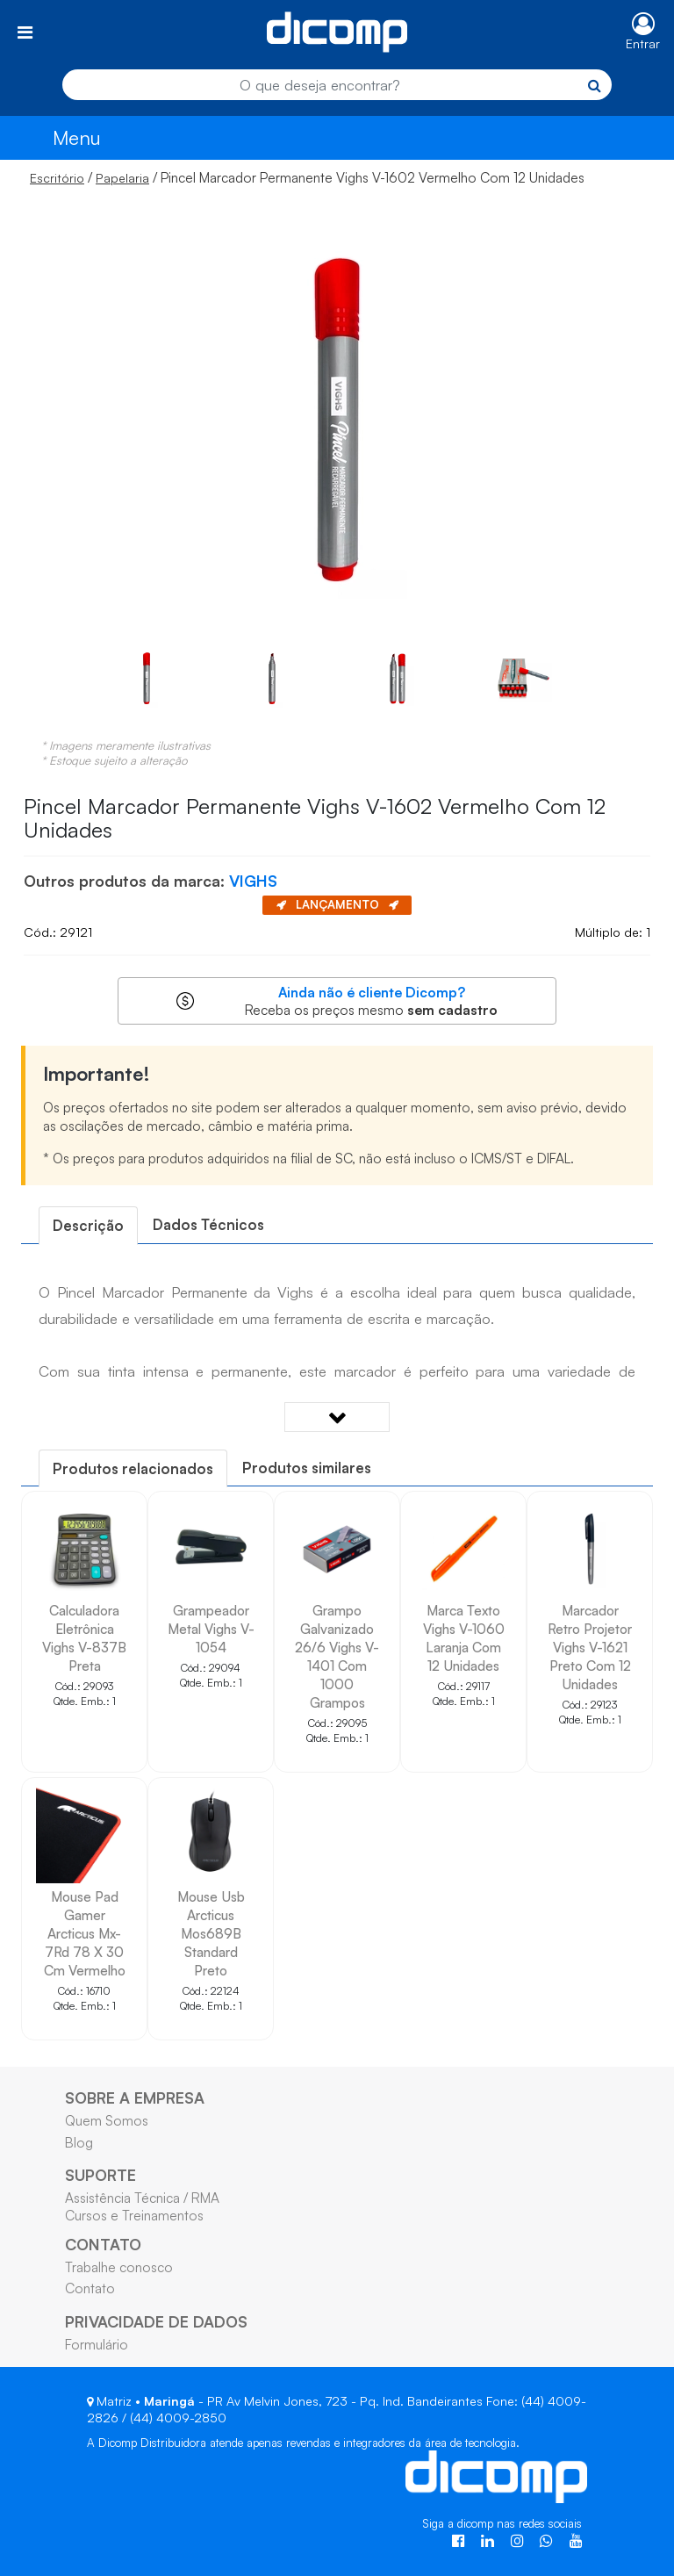 The image size is (674, 2576). What do you see at coordinates (208, 1224) in the screenshot?
I see `Dados Técnicos` at bounding box center [208, 1224].